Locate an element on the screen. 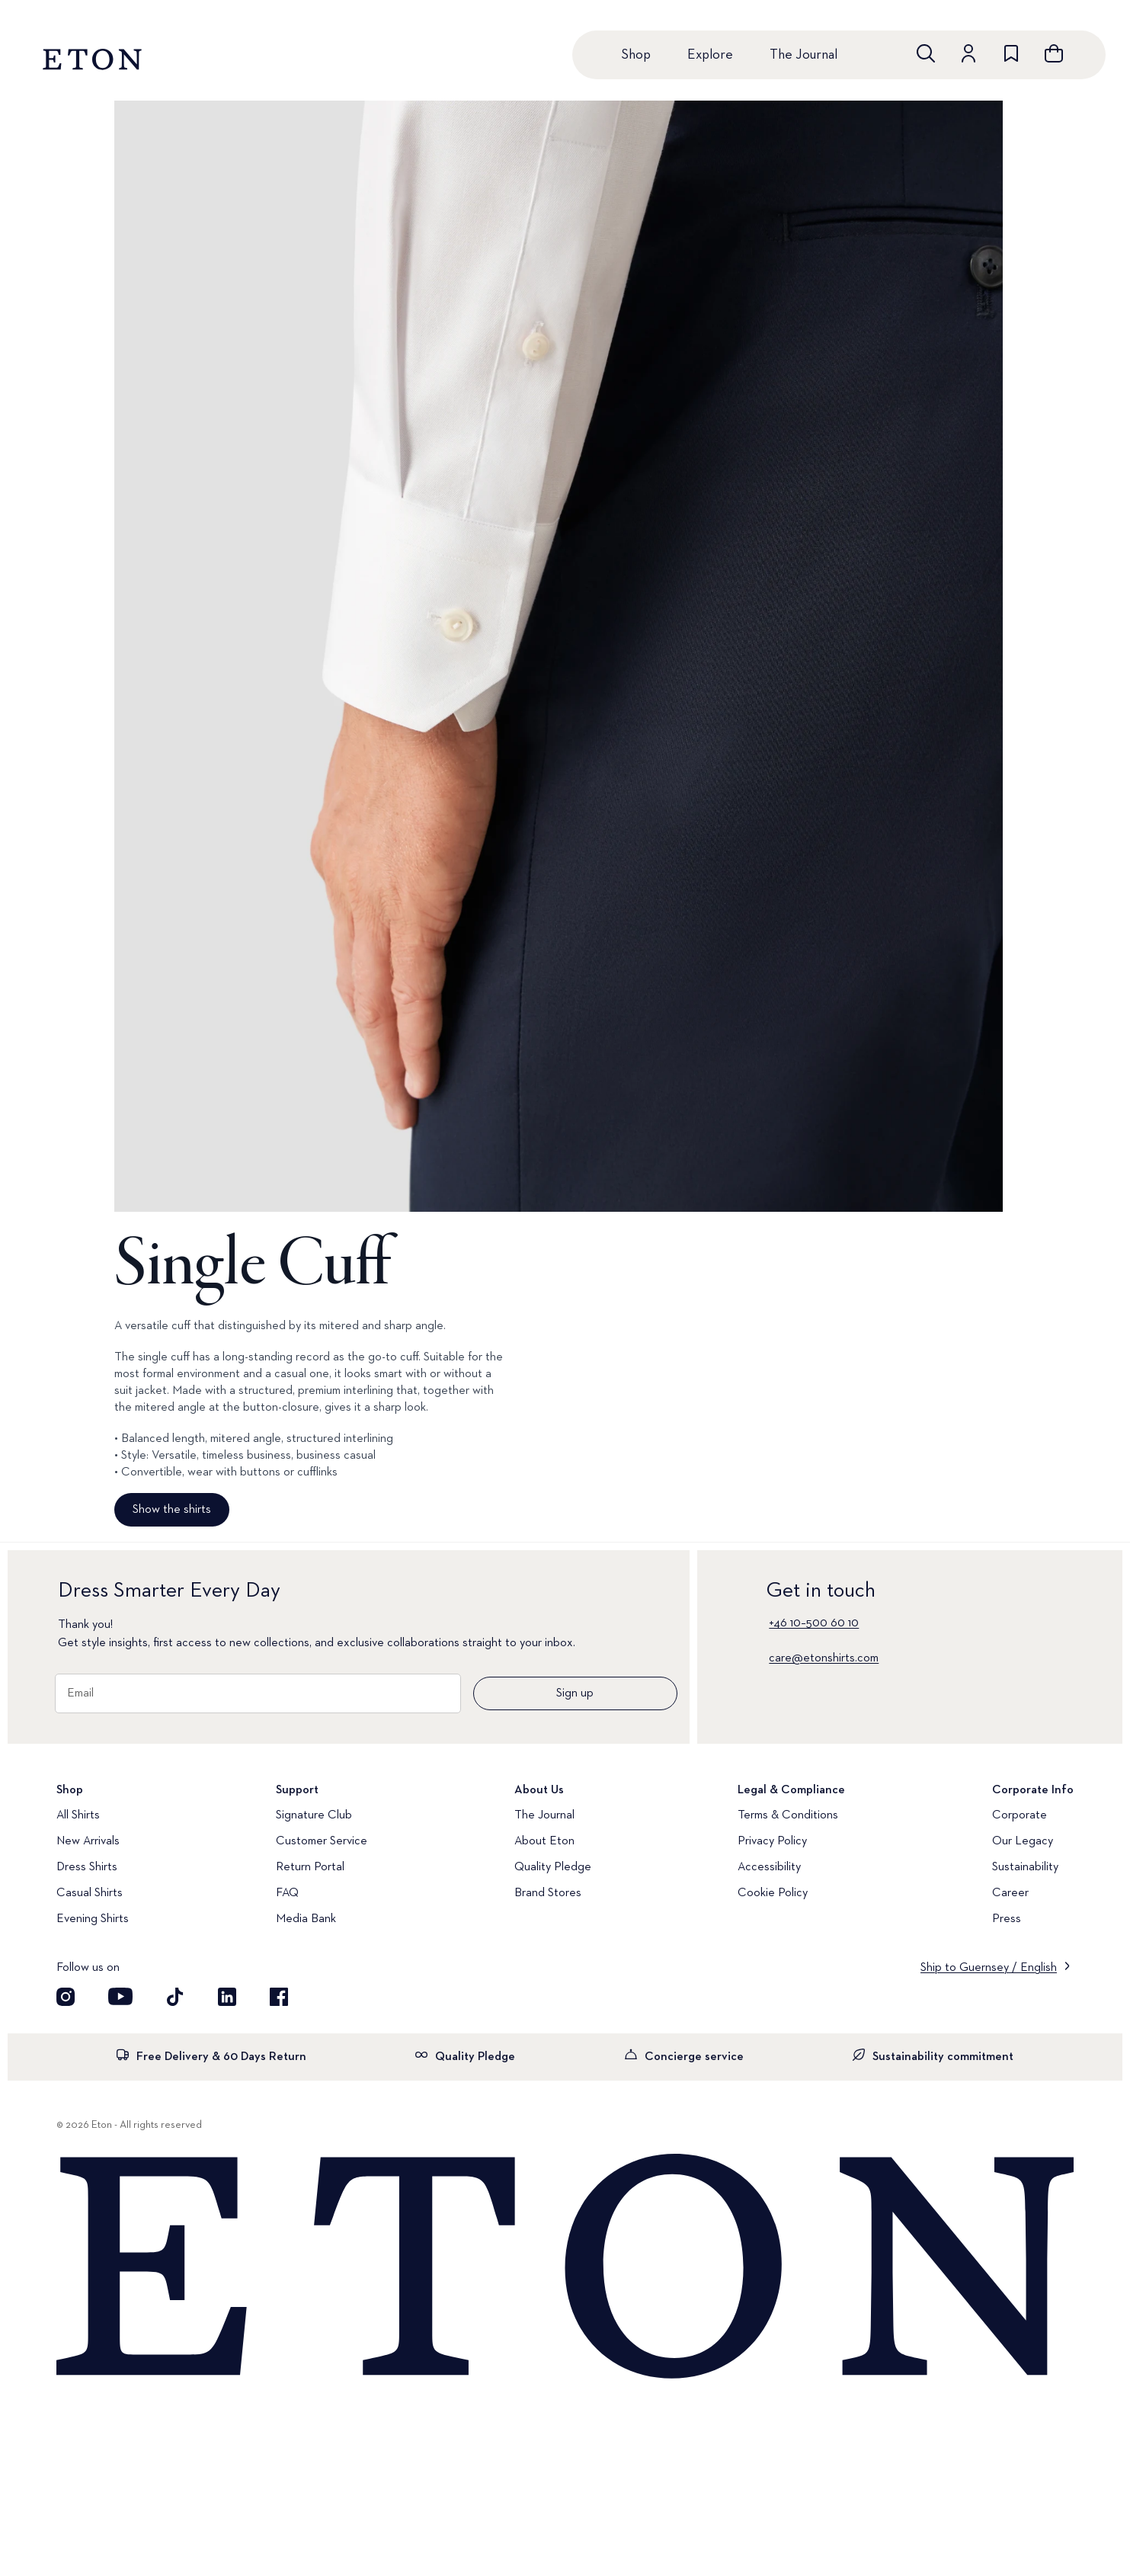  Quality Pledge is located at coordinates (552, 1867).